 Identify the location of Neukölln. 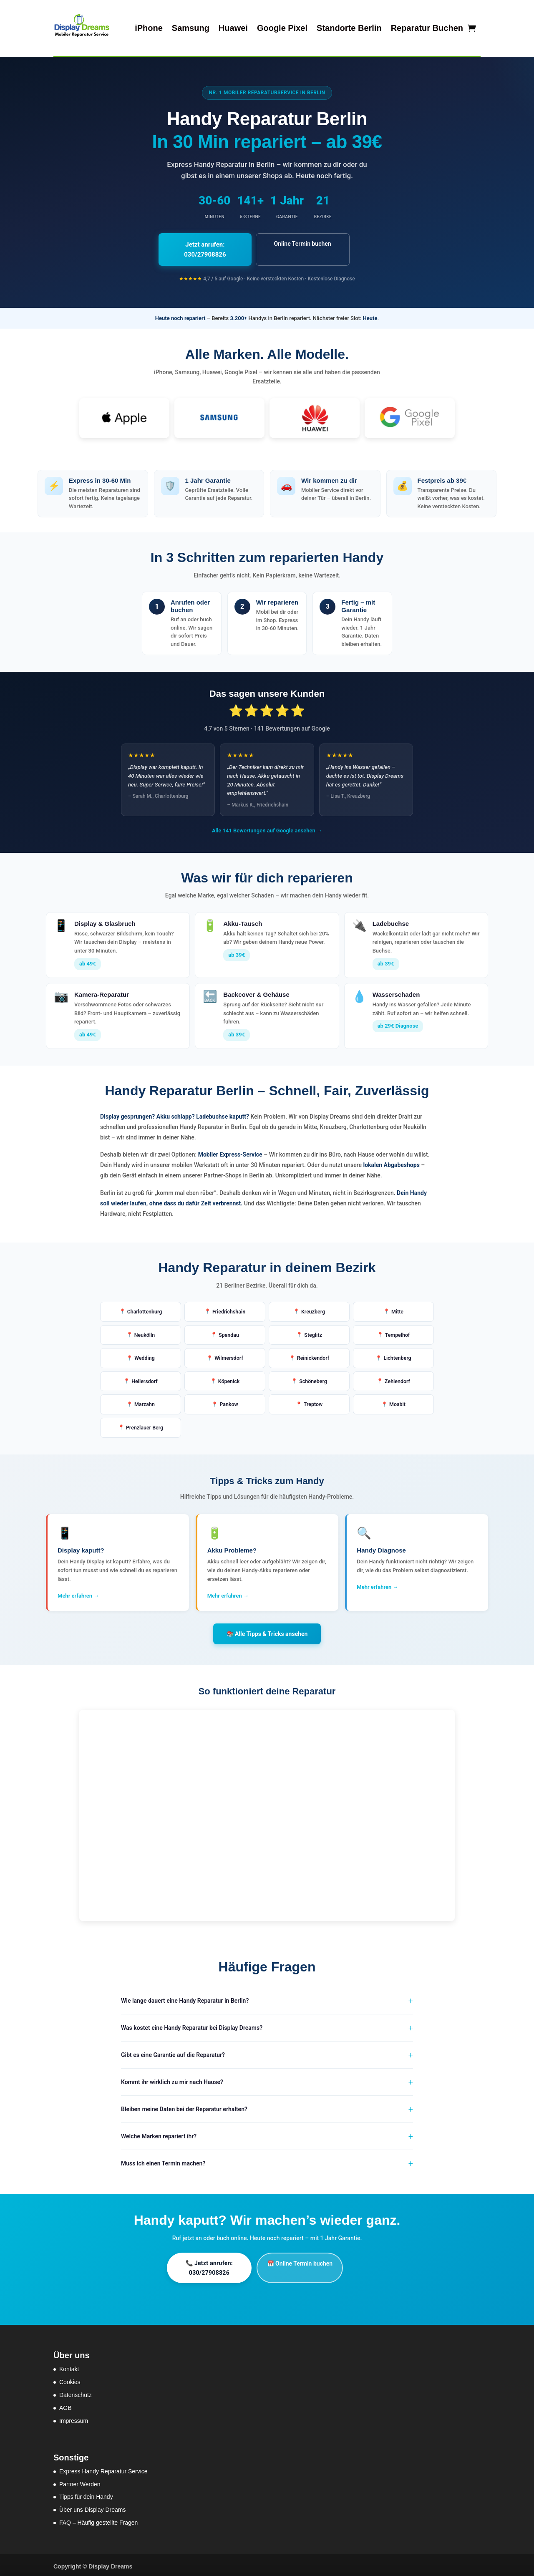
(145, 1326).